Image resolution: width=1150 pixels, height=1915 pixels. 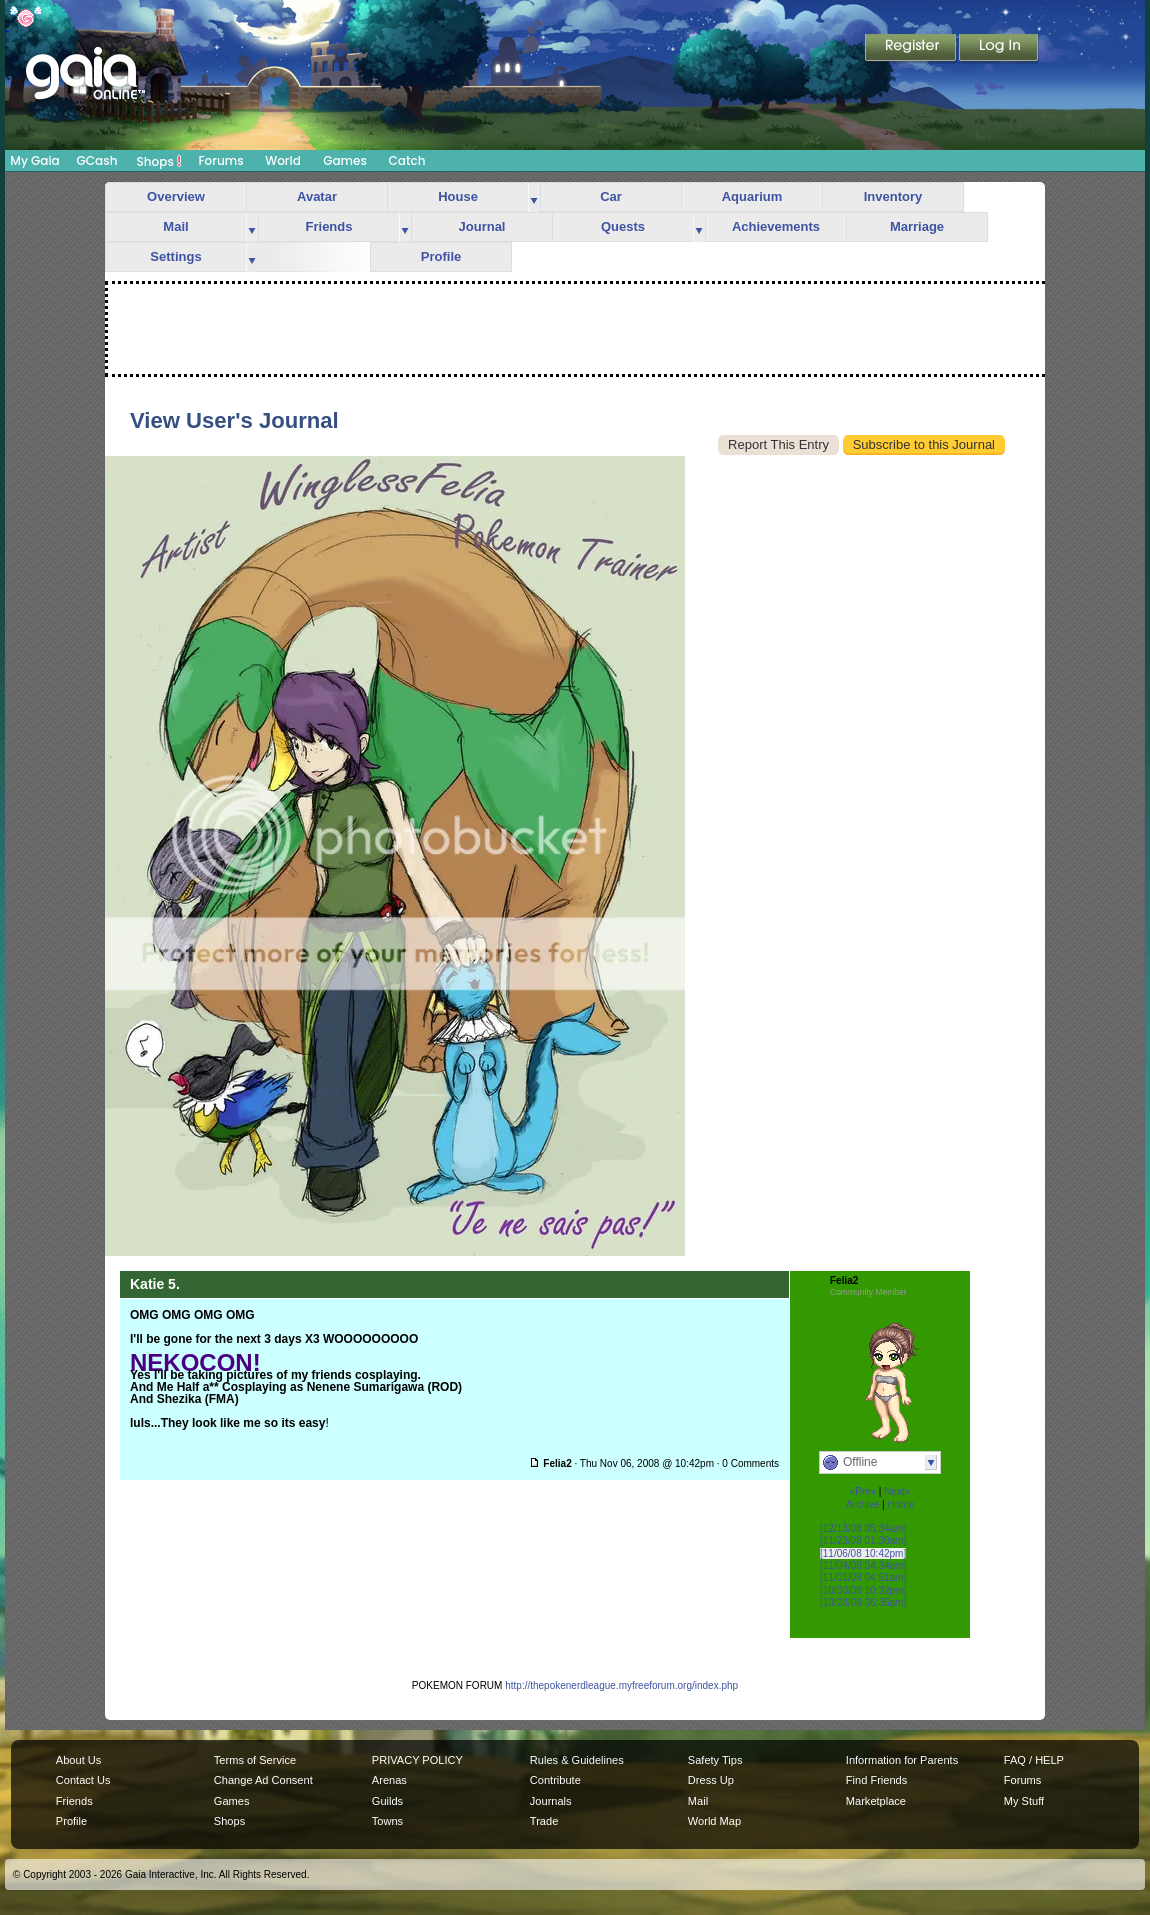 I want to click on My Stuff, so click(x=1024, y=1801).